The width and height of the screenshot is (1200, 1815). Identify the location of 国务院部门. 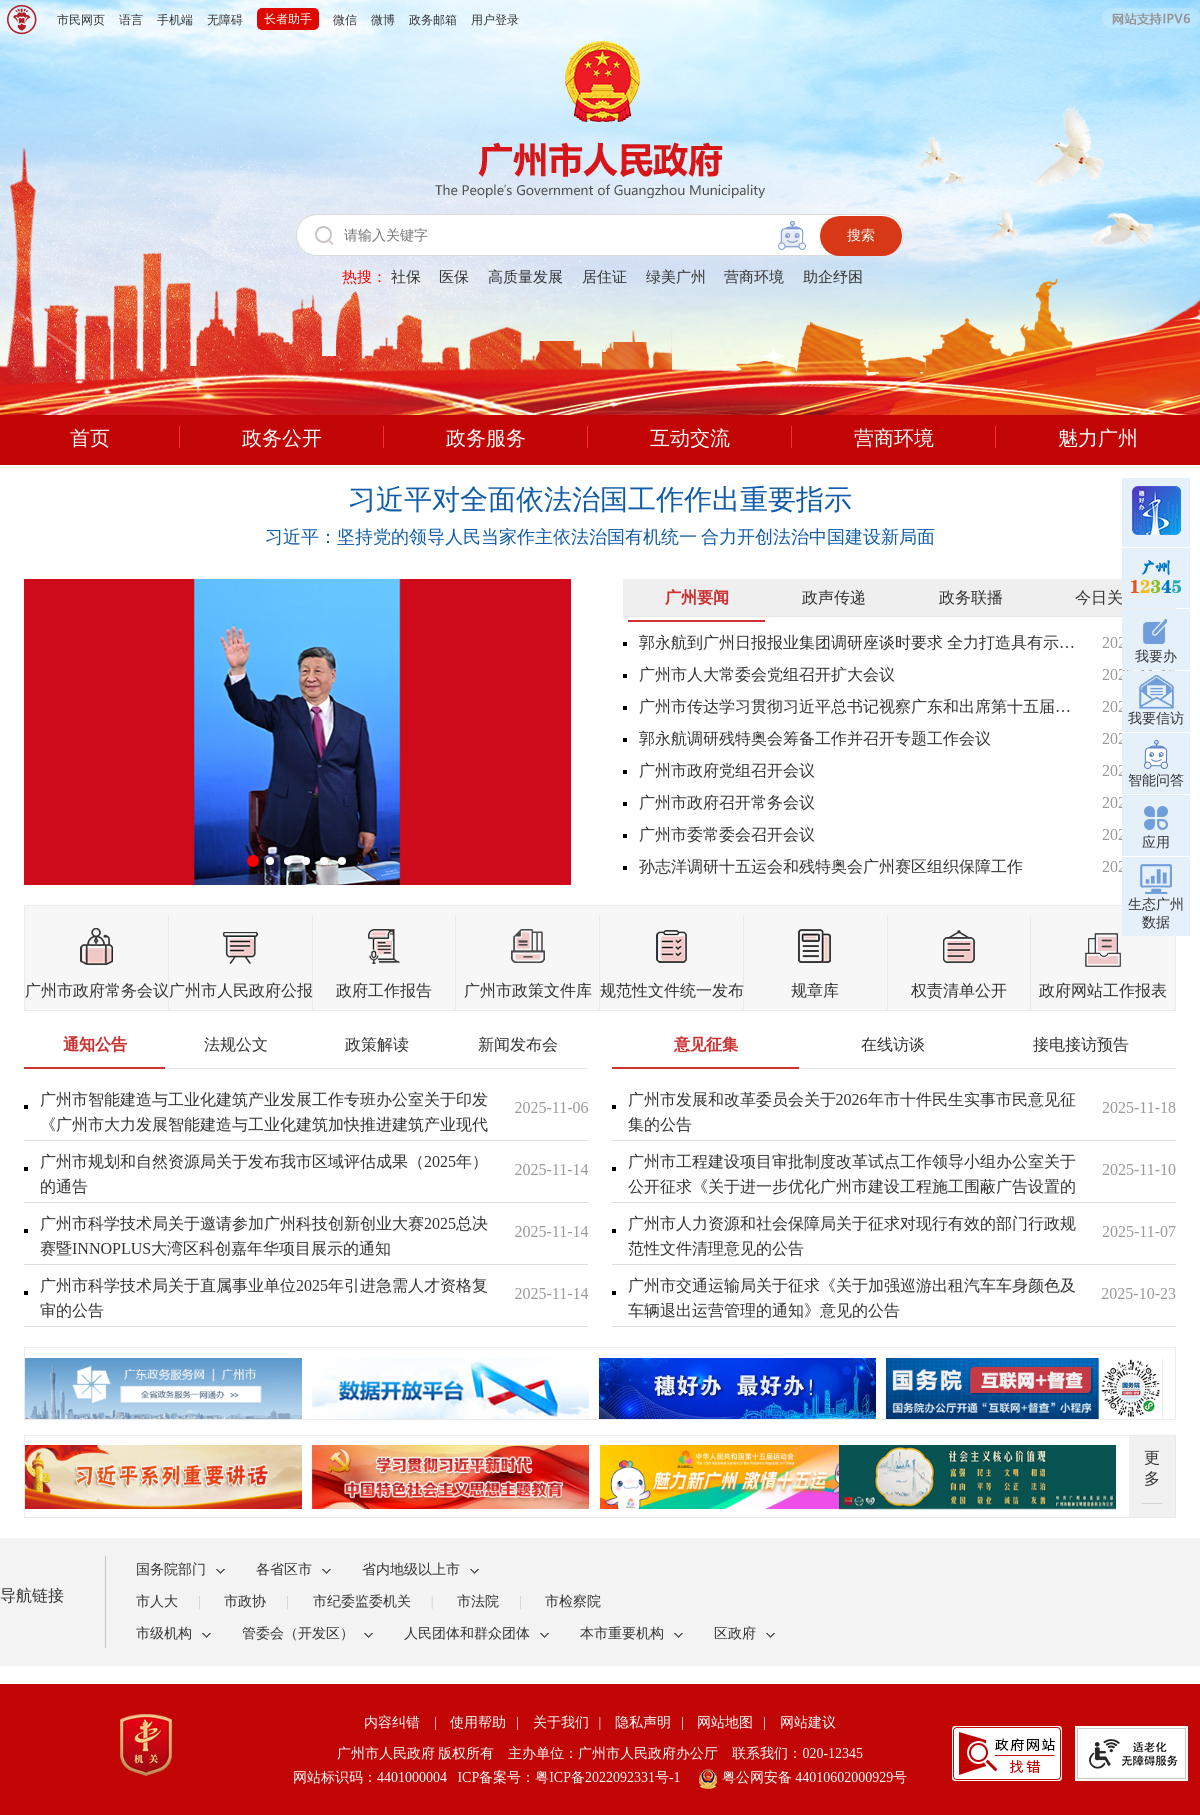
(171, 1569).